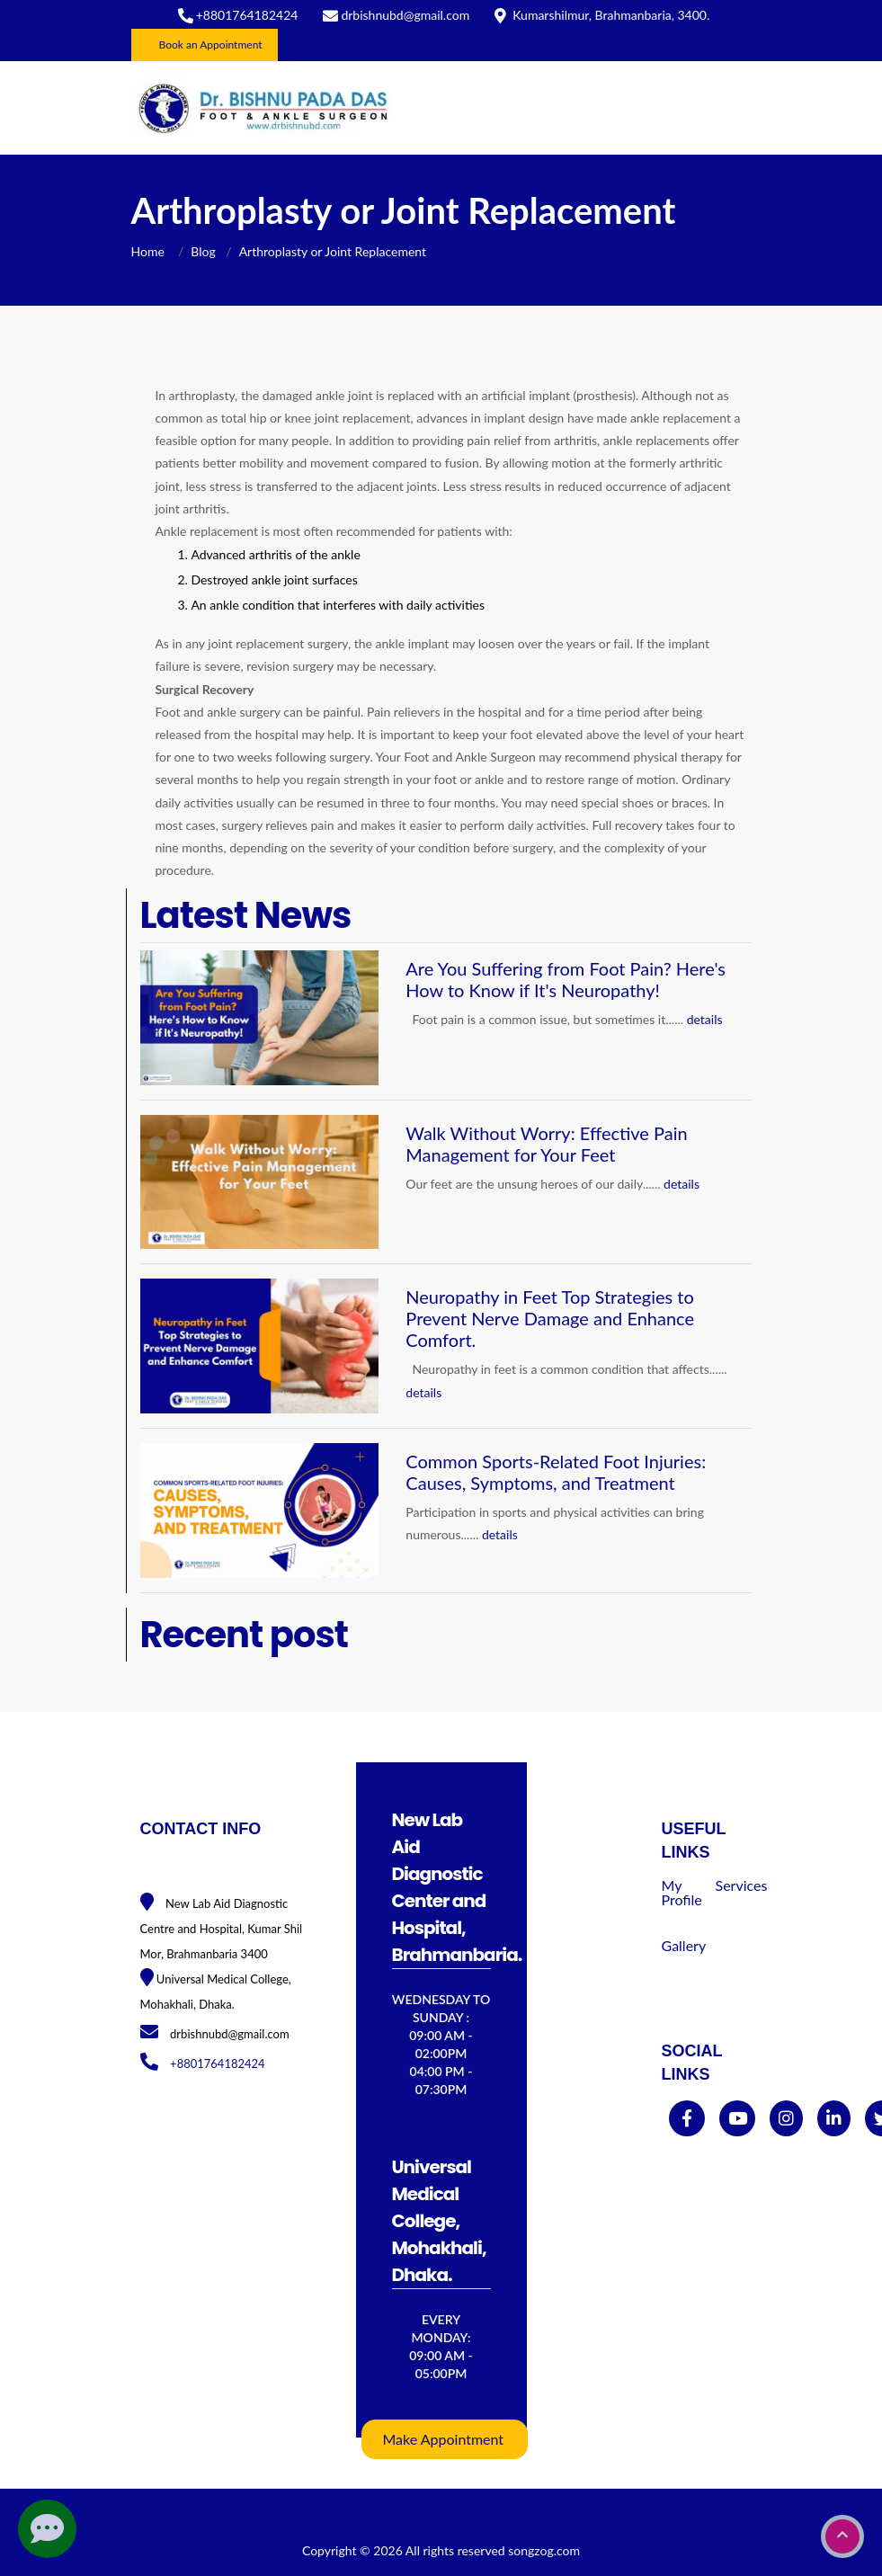  I want to click on [facebook], so click(687, 2118).